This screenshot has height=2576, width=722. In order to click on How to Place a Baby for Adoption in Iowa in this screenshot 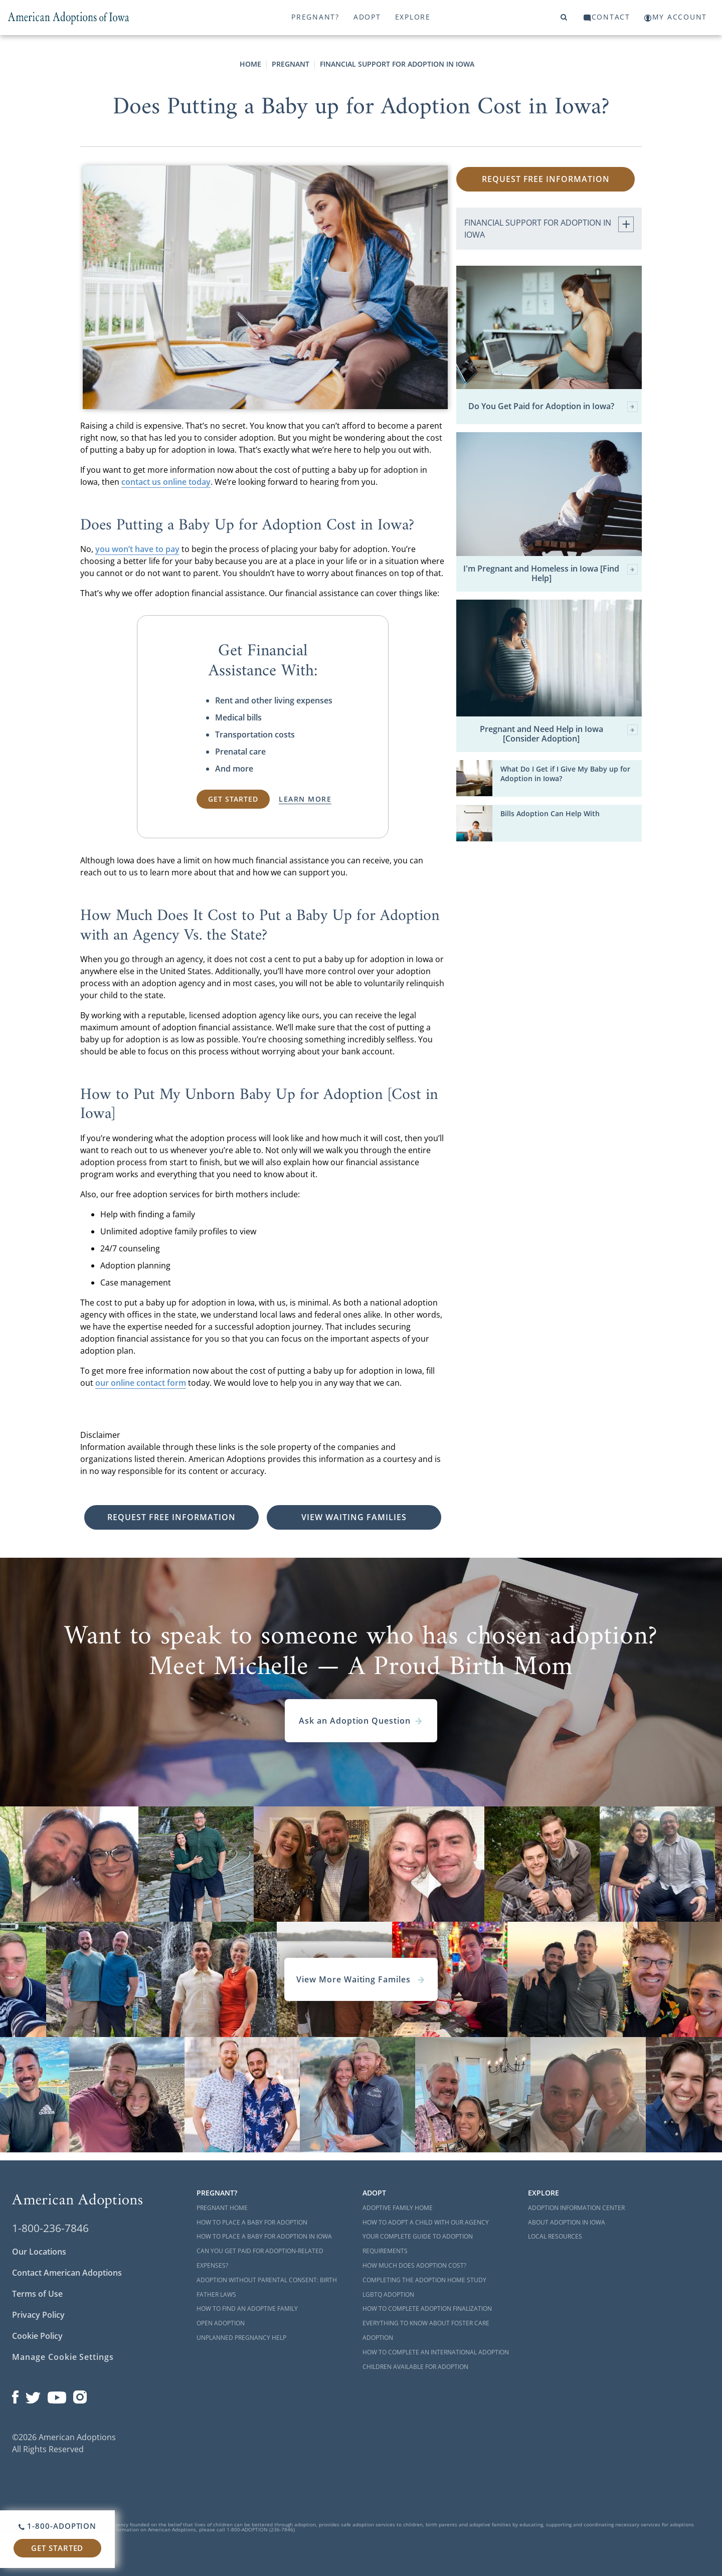, I will do `click(264, 2236)`.